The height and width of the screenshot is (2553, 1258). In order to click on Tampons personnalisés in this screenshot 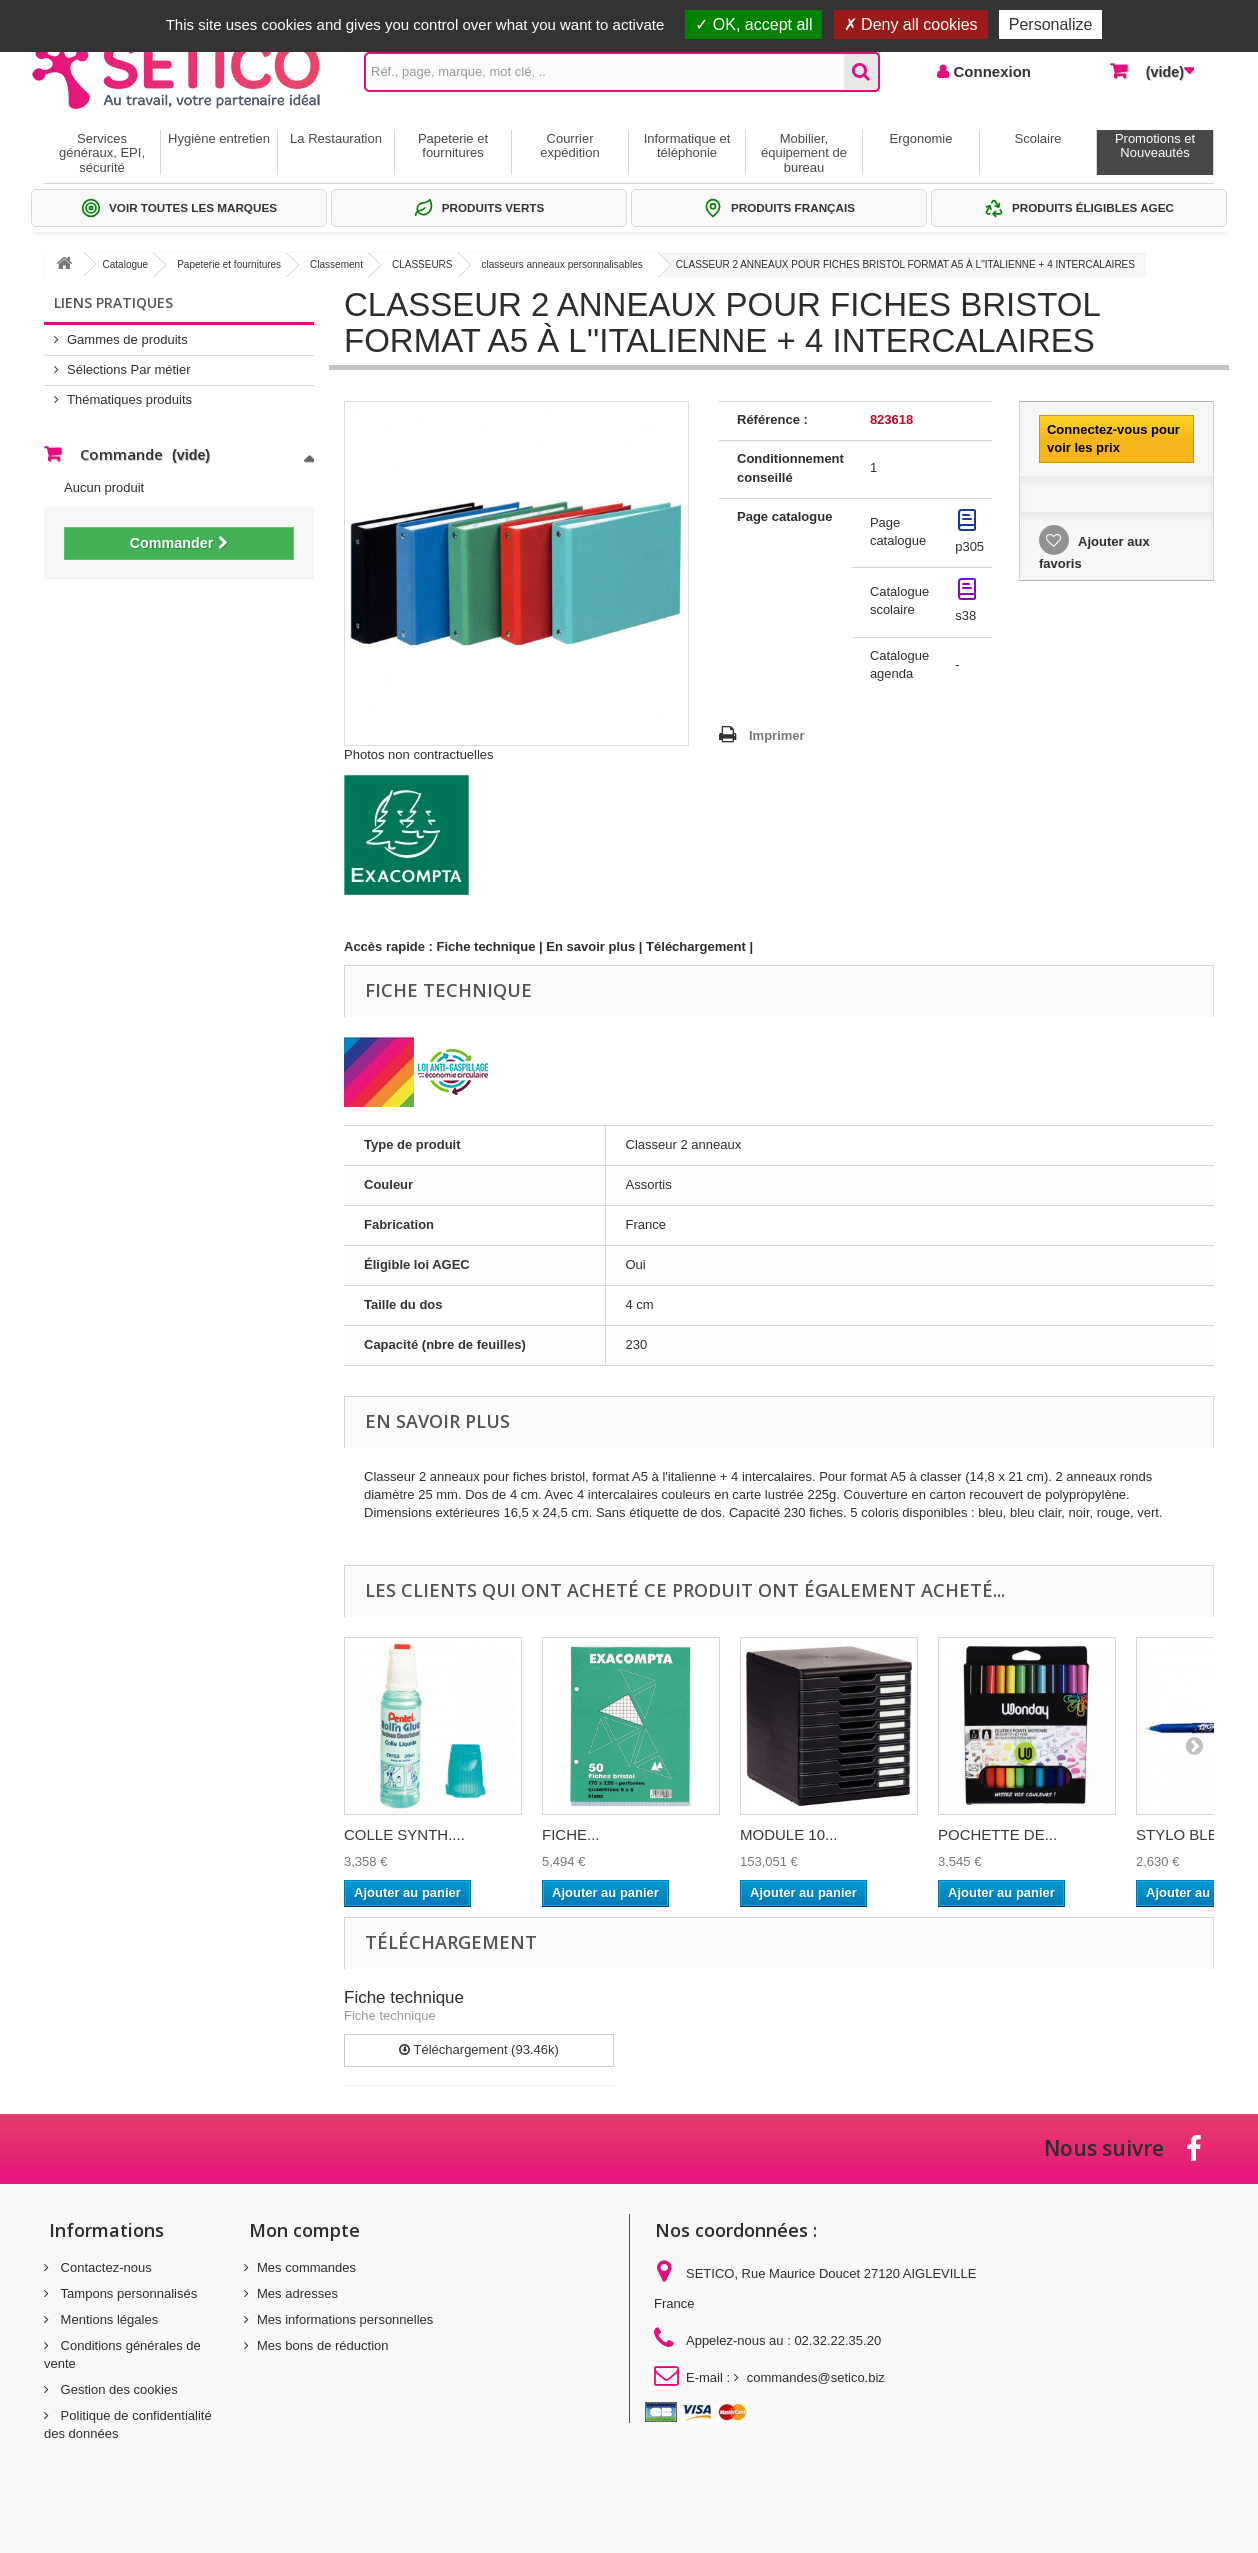, I will do `click(127, 2293)`.